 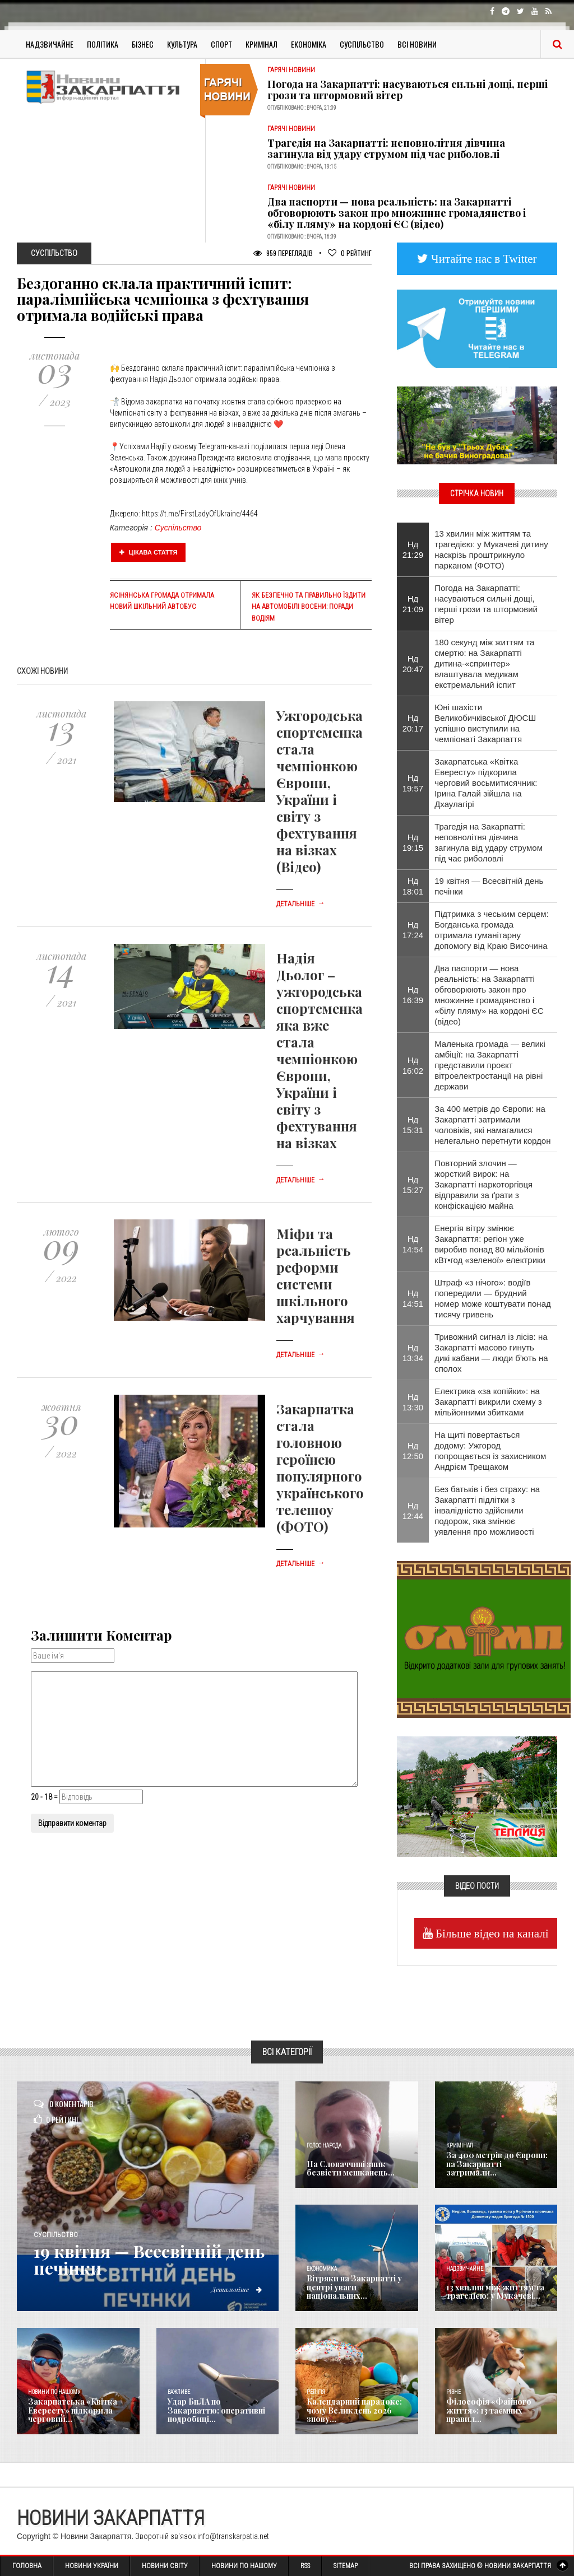 I want to click on Культура, so click(x=182, y=44).